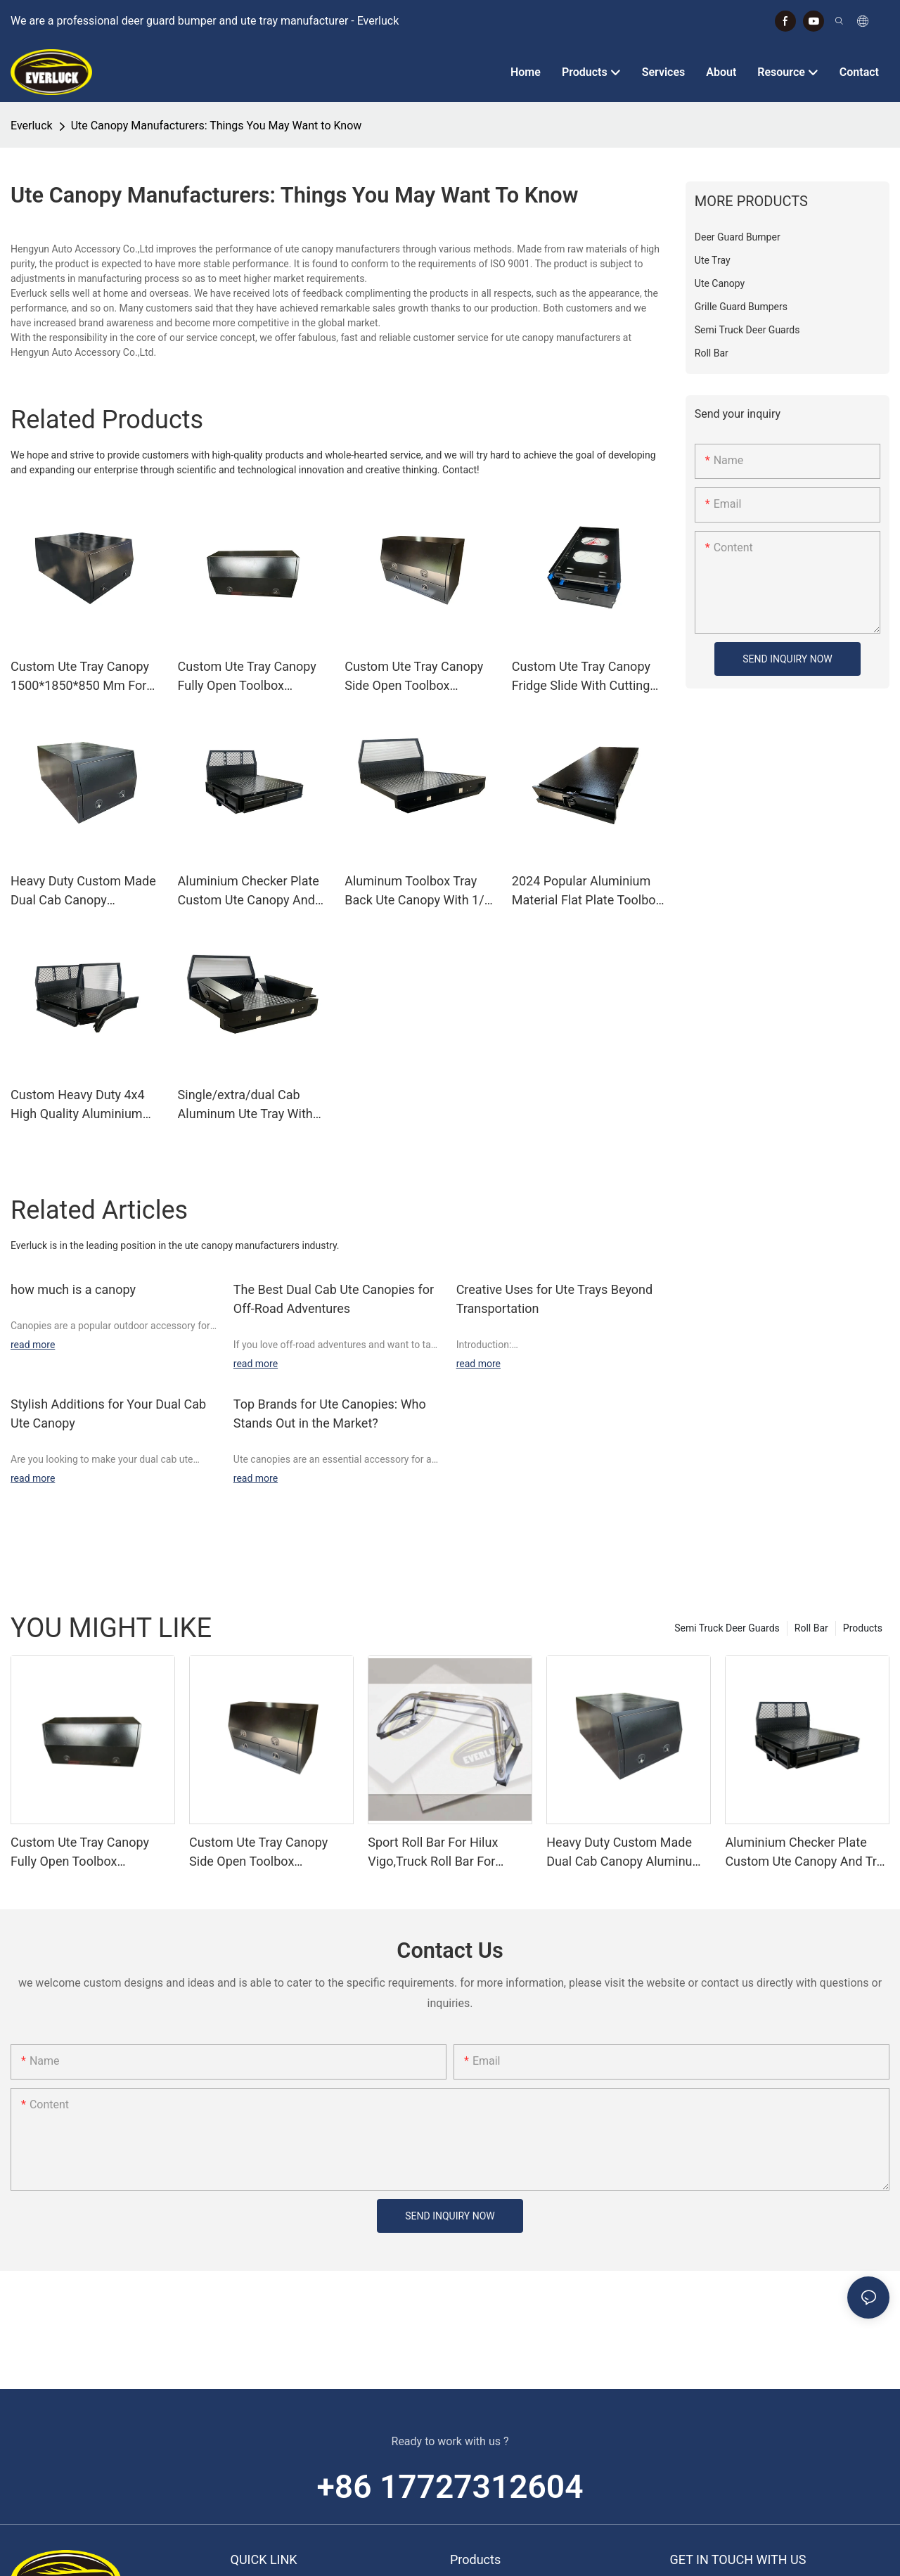 The image size is (900, 2576). Describe the element at coordinates (108, 1413) in the screenshot. I see `Stylish Additions for Your Dual Cab Ute Canopy` at that location.